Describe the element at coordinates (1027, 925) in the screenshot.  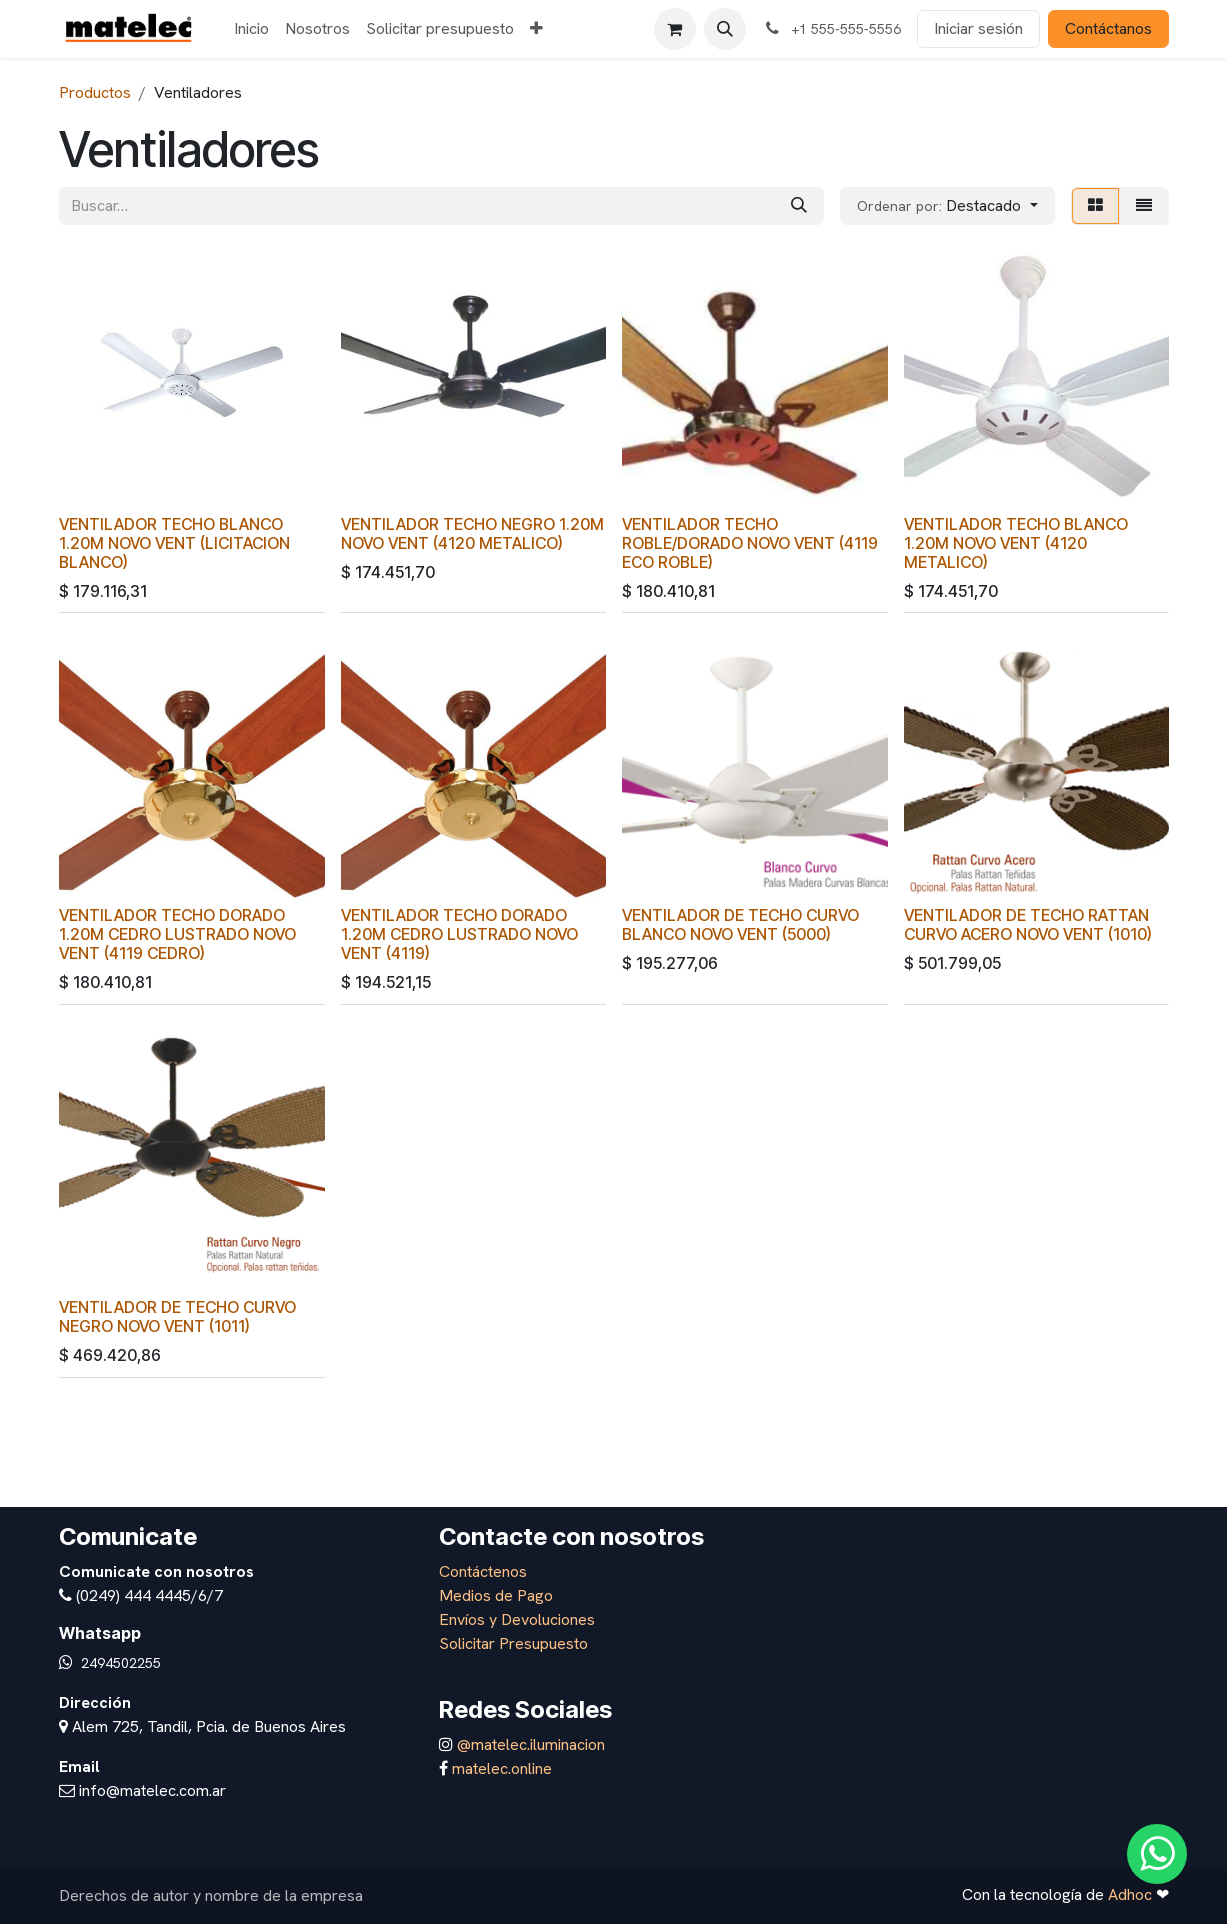
I see `VENTILADOR DE TECHO RATTAN CURVO ACERO NOVO VENT (1010)` at that location.